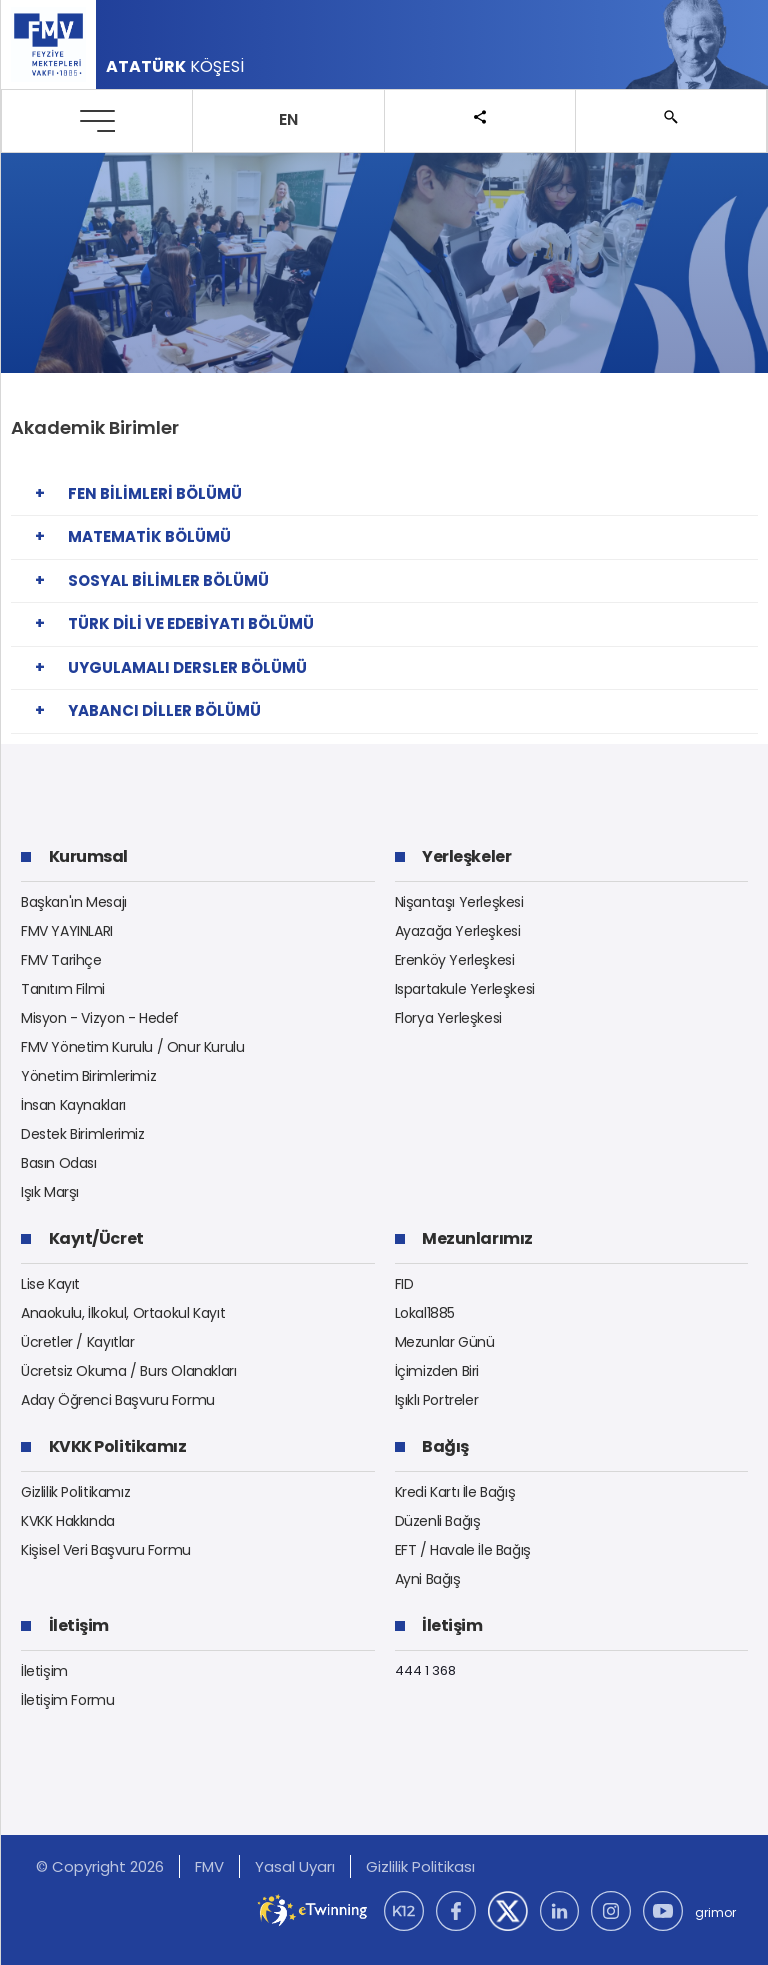  Describe the element at coordinates (68, 1700) in the screenshot. I see `İletişim Formu` at that location.